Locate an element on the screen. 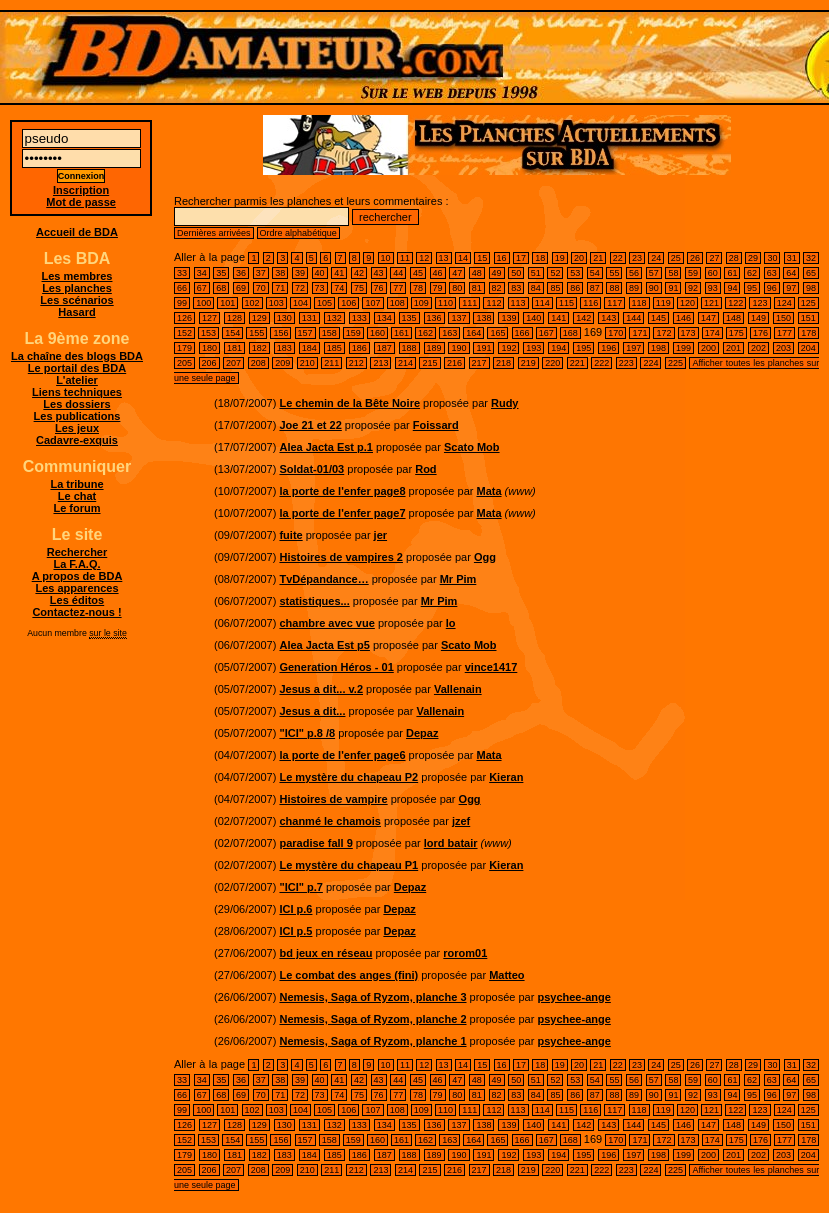 This screenshot has height=1213, width=829. 87 is located at coordinates (595, 288).